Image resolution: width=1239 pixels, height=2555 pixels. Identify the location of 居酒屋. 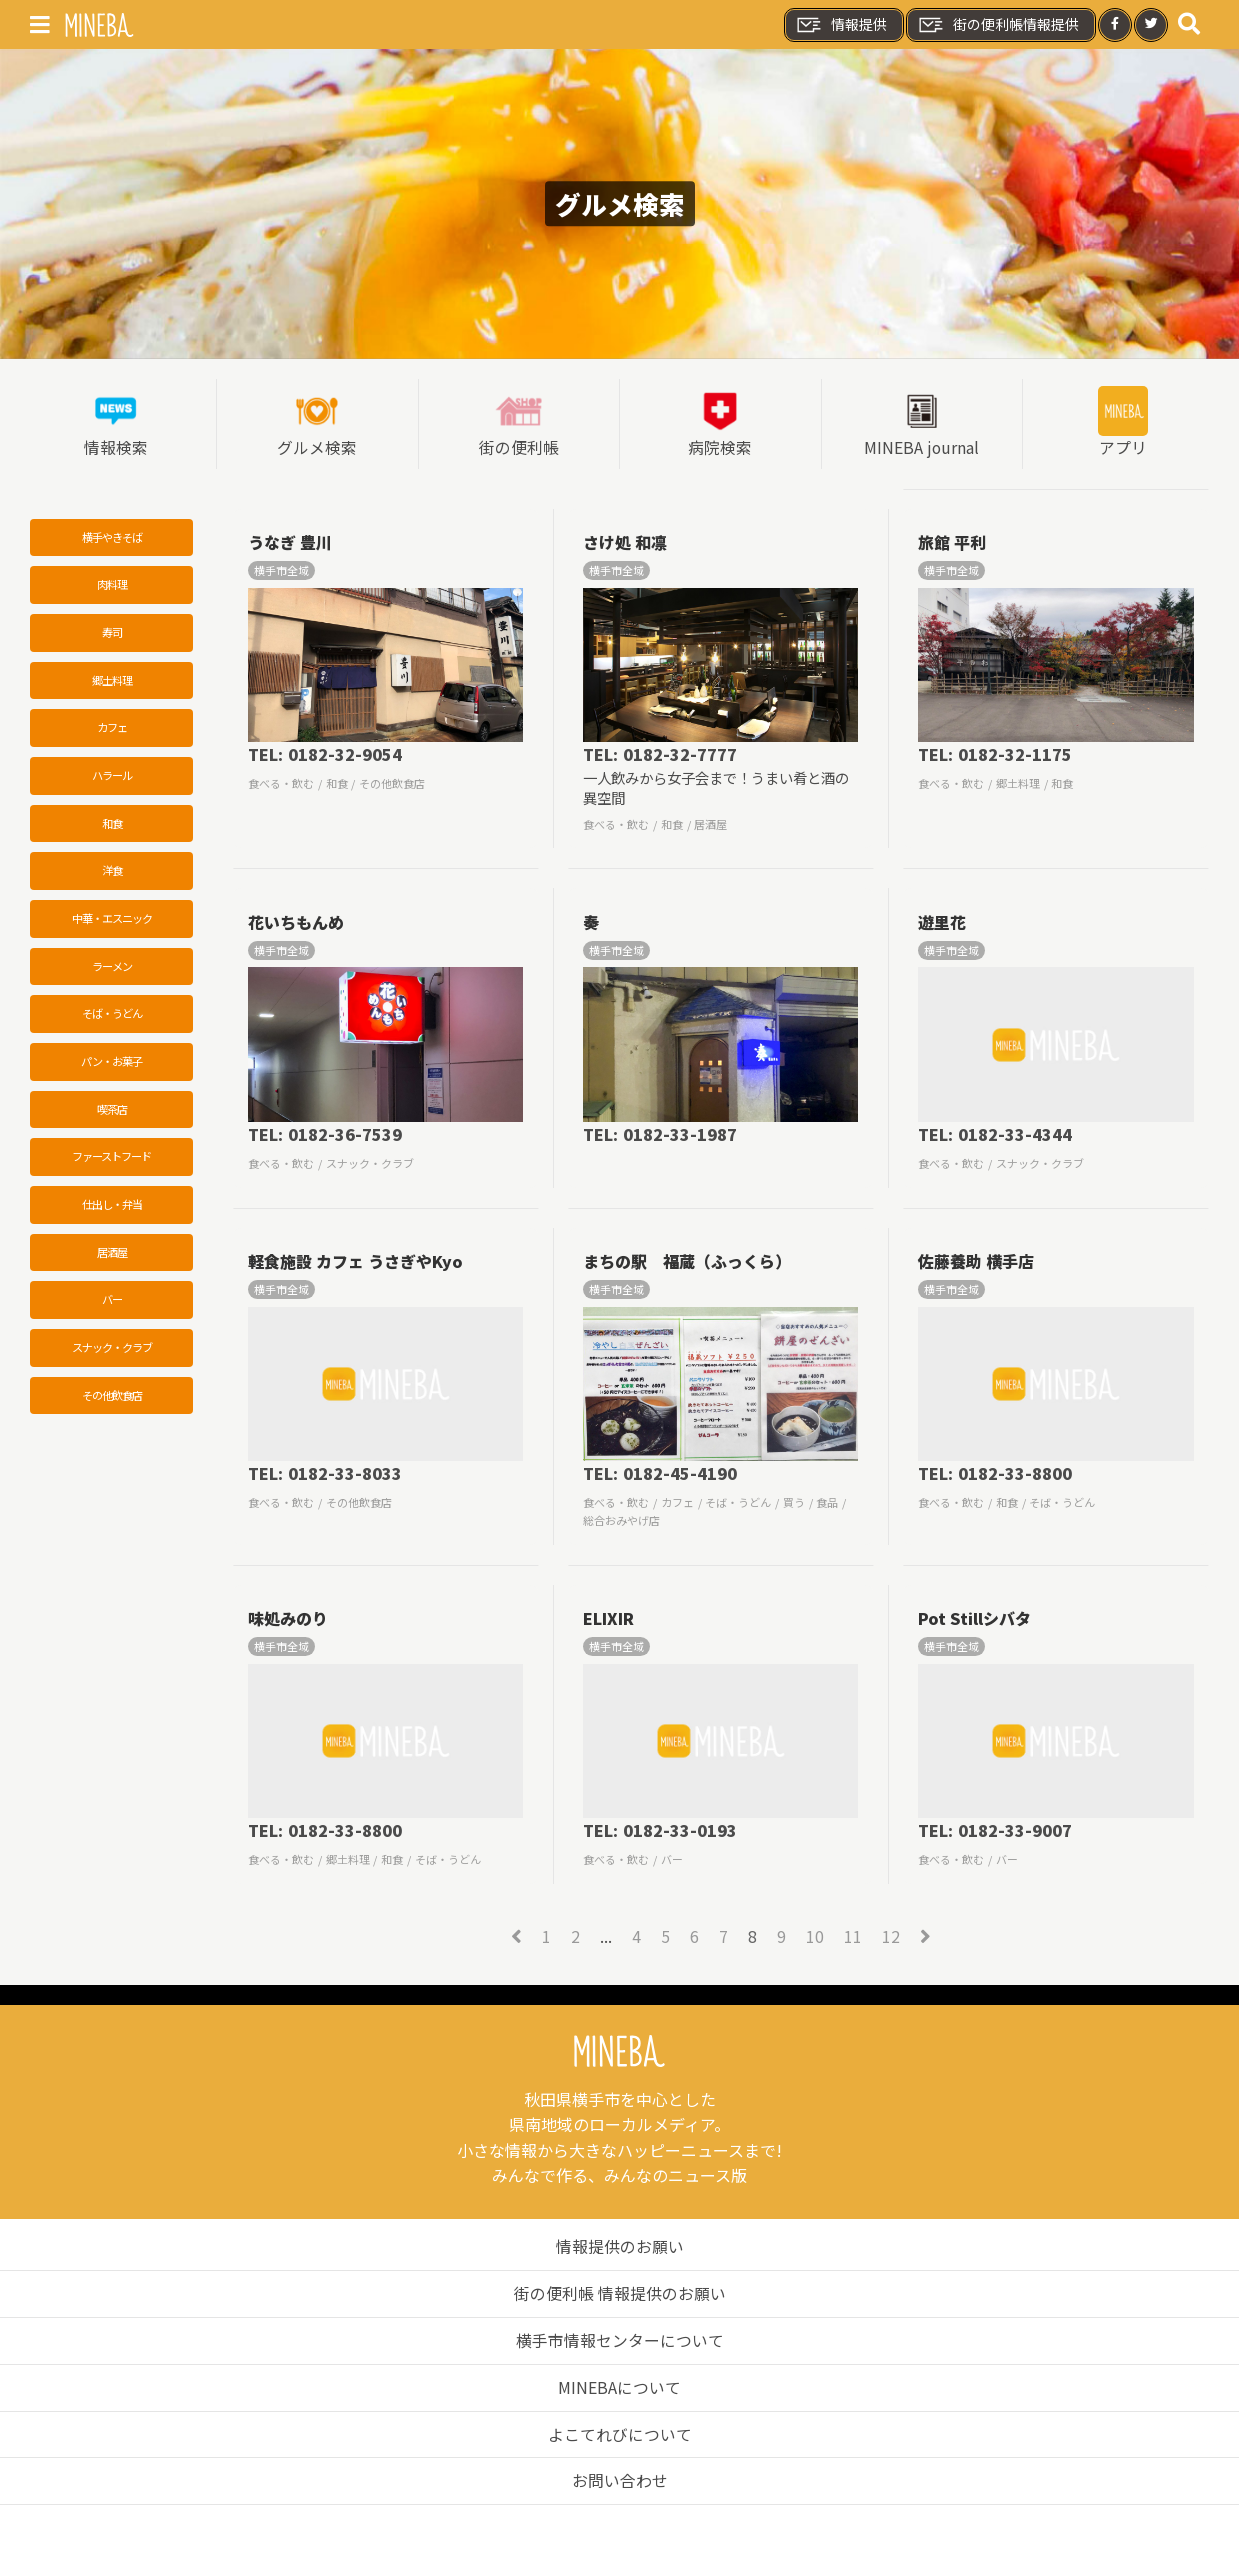
(112, 1256).